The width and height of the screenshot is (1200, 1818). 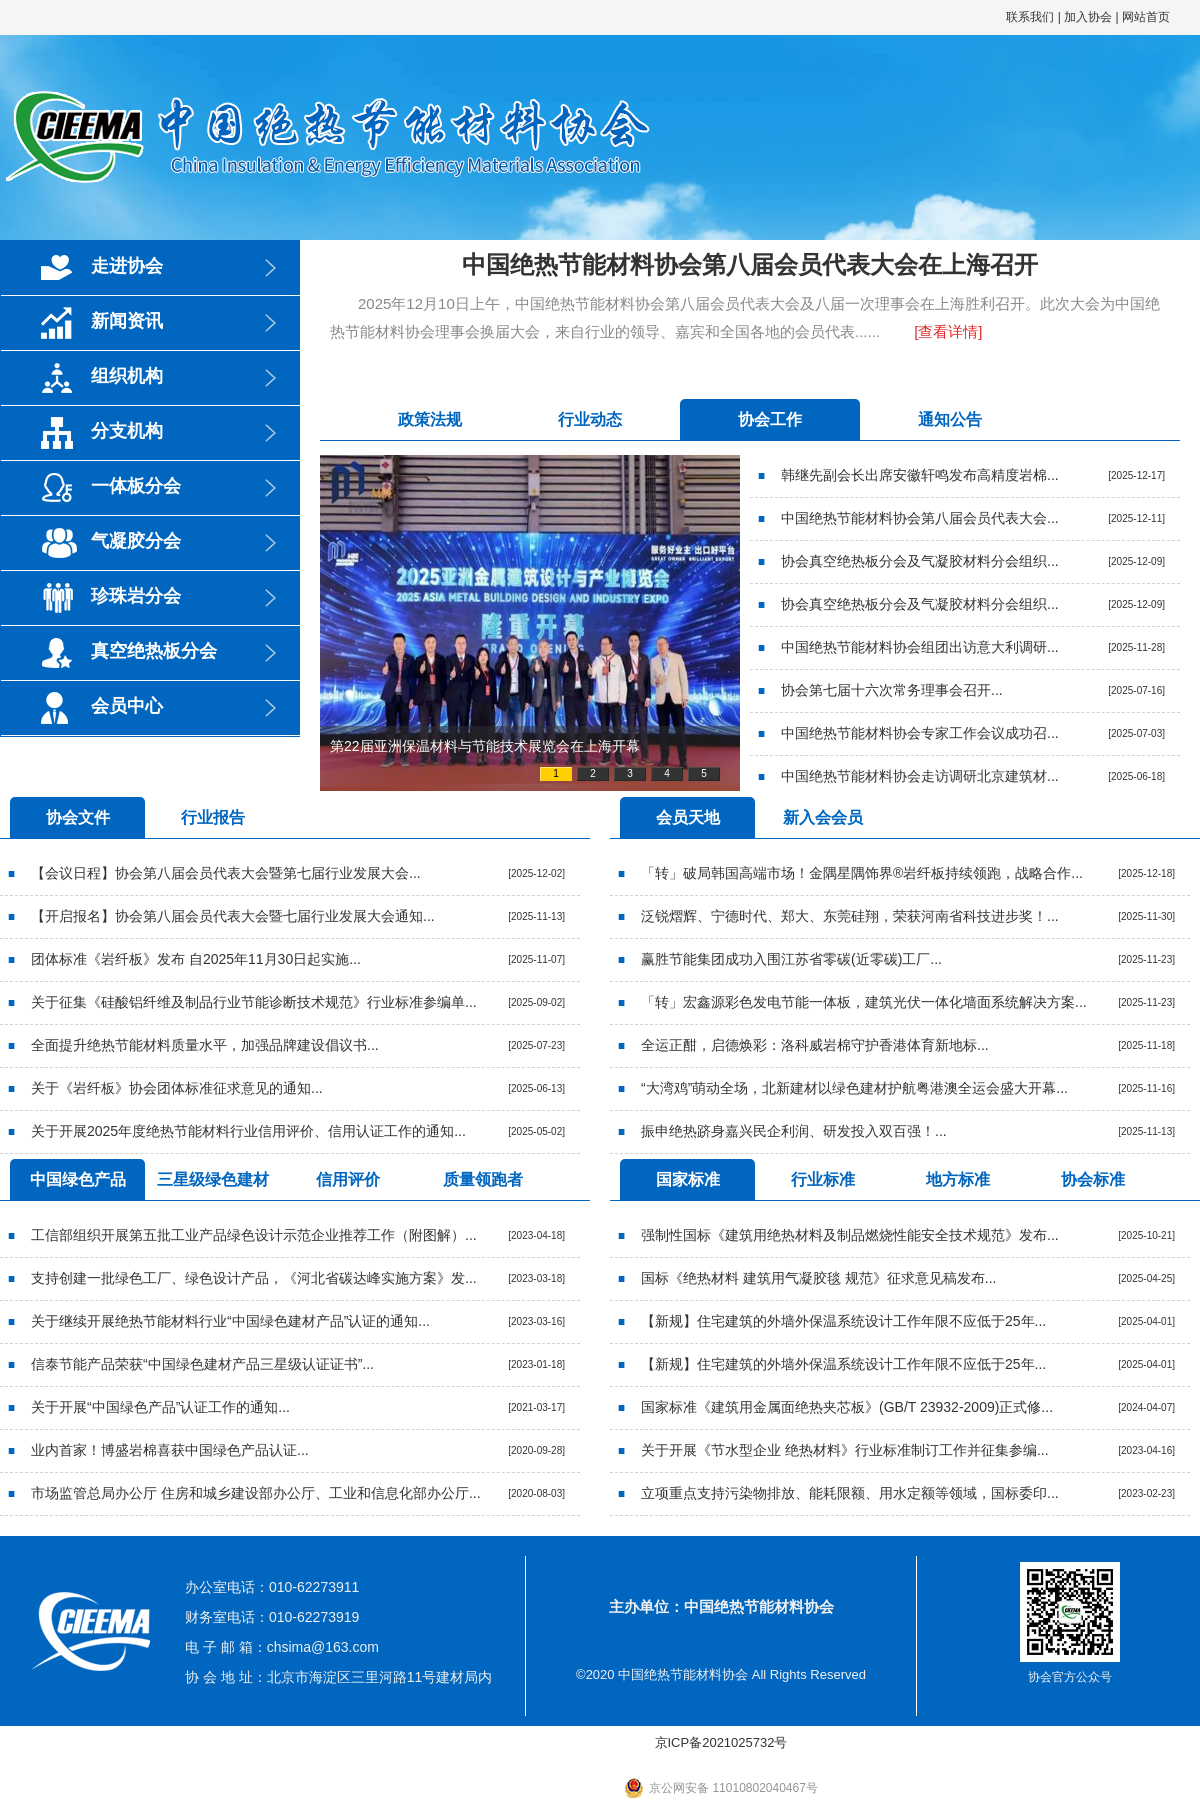 What do you see at coordinates (850, 916) in the screenshot?
I see `泛锐熠辉、宁德时代、郑大、东莞硅翔，荣获河南省科技进步奖！...` at bounding box center [850, 916].